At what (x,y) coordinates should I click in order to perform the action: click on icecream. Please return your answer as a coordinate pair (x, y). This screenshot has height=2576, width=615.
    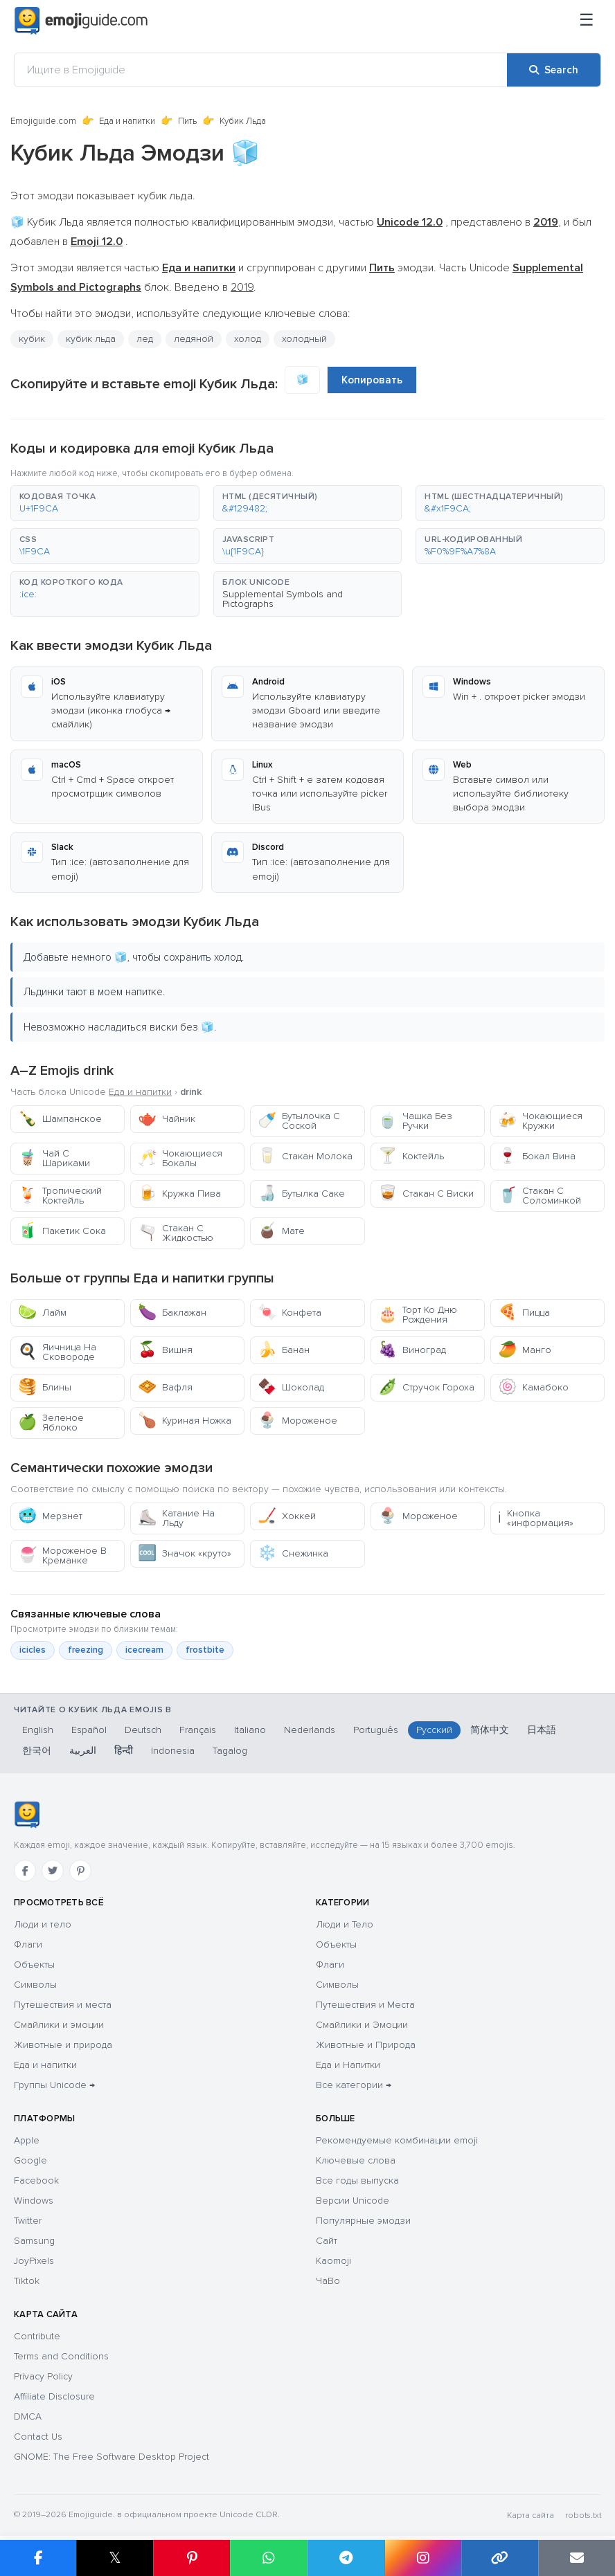
    Looking at the image, I should click on (144, 1650).